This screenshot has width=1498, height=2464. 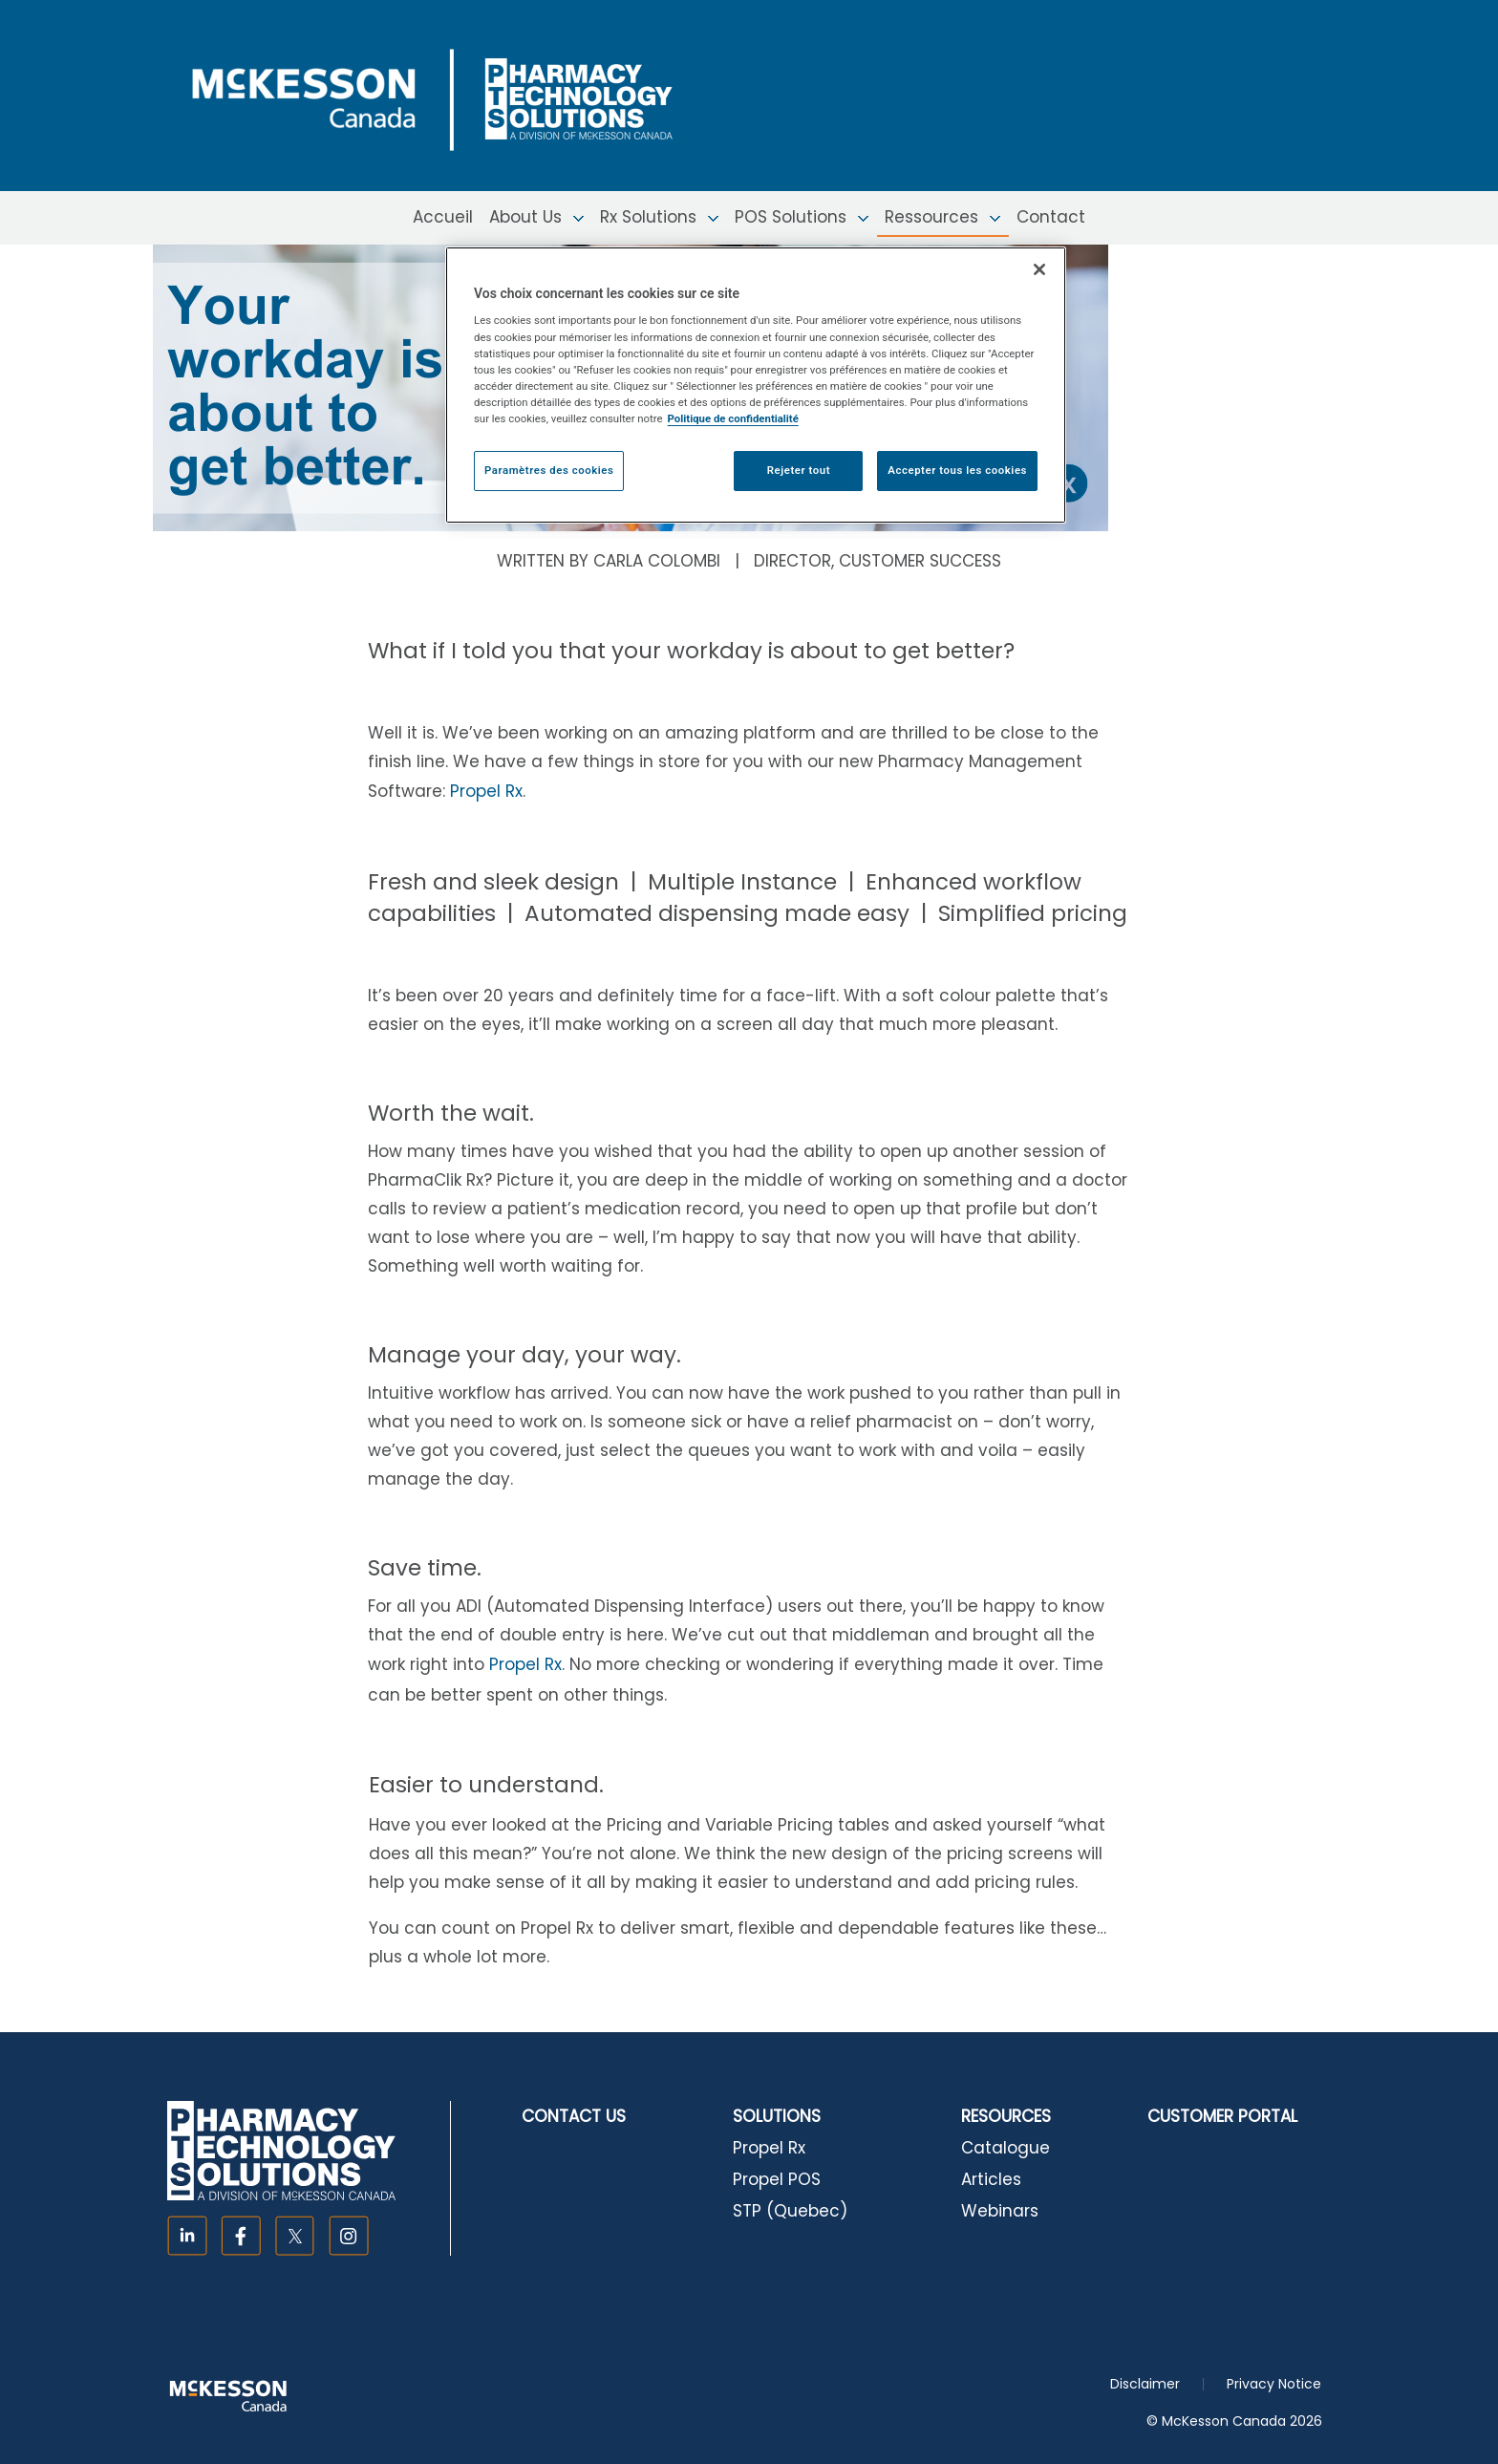 What do you see at coordinates (942, 216) in the screenshot?
I see `Ressources` at bounding box center [942, 216].